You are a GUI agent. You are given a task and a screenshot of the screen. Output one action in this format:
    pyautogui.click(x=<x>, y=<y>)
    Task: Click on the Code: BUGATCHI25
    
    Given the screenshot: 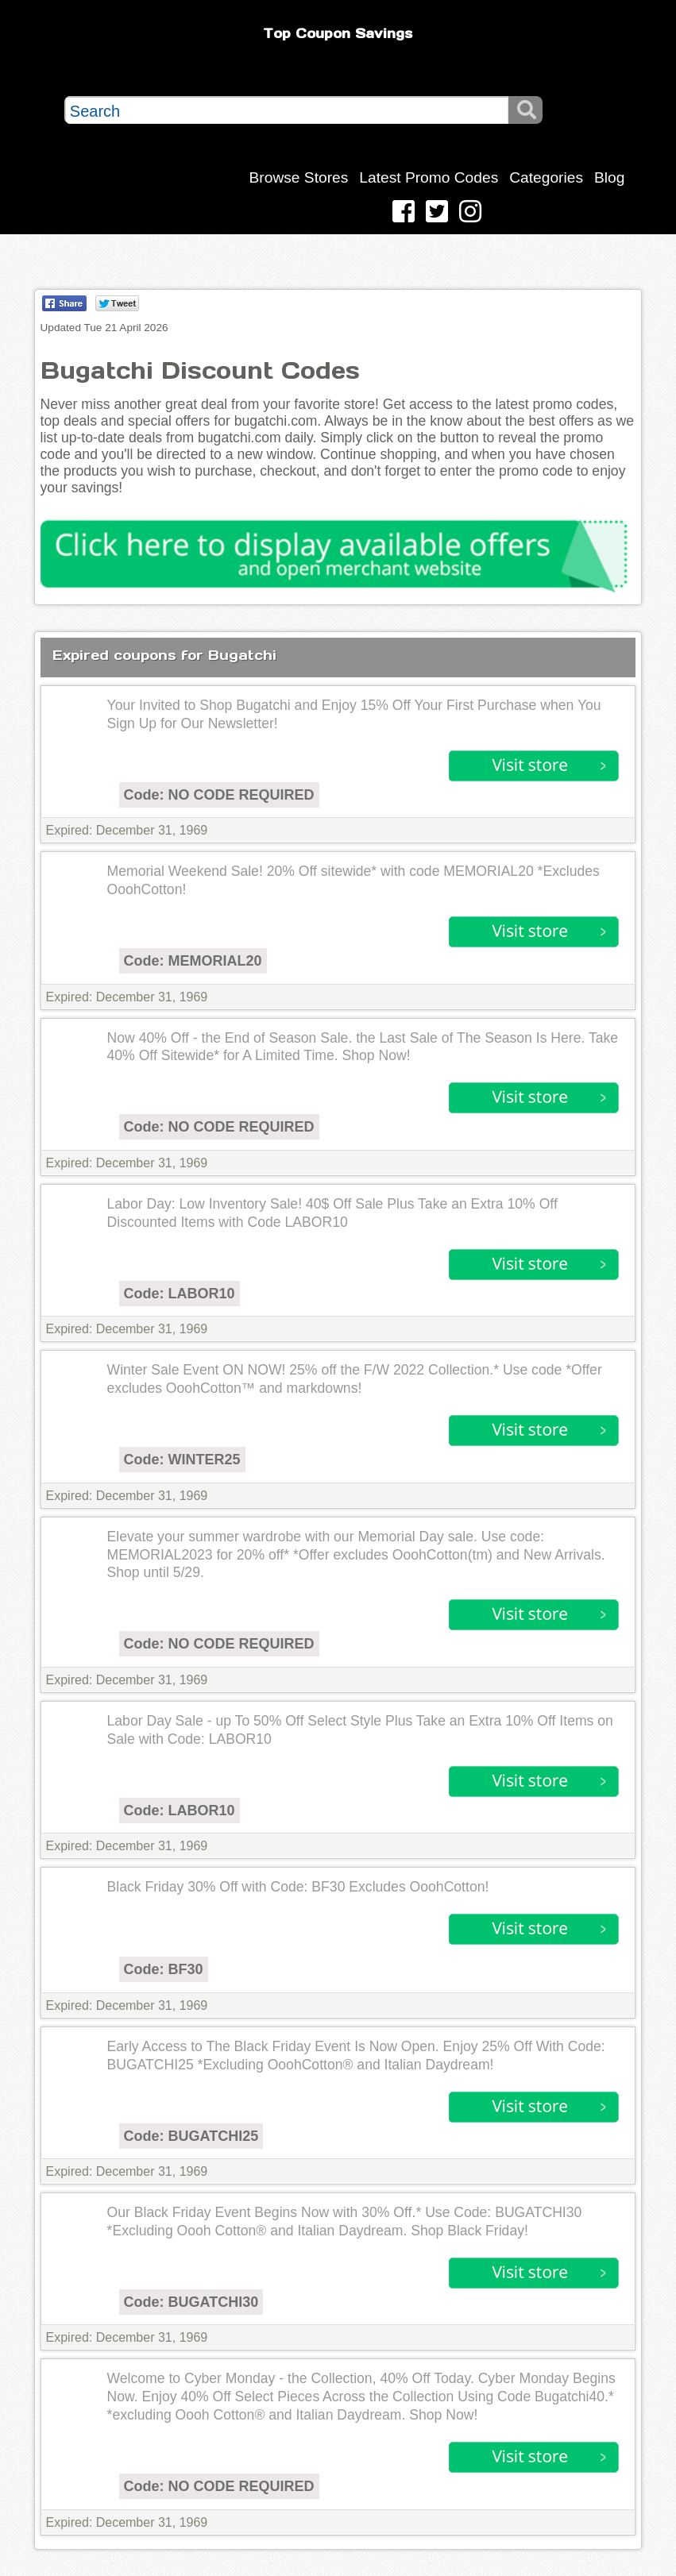 What is the action you would take?
    pyautogui.click(x=191, y=2136)
    